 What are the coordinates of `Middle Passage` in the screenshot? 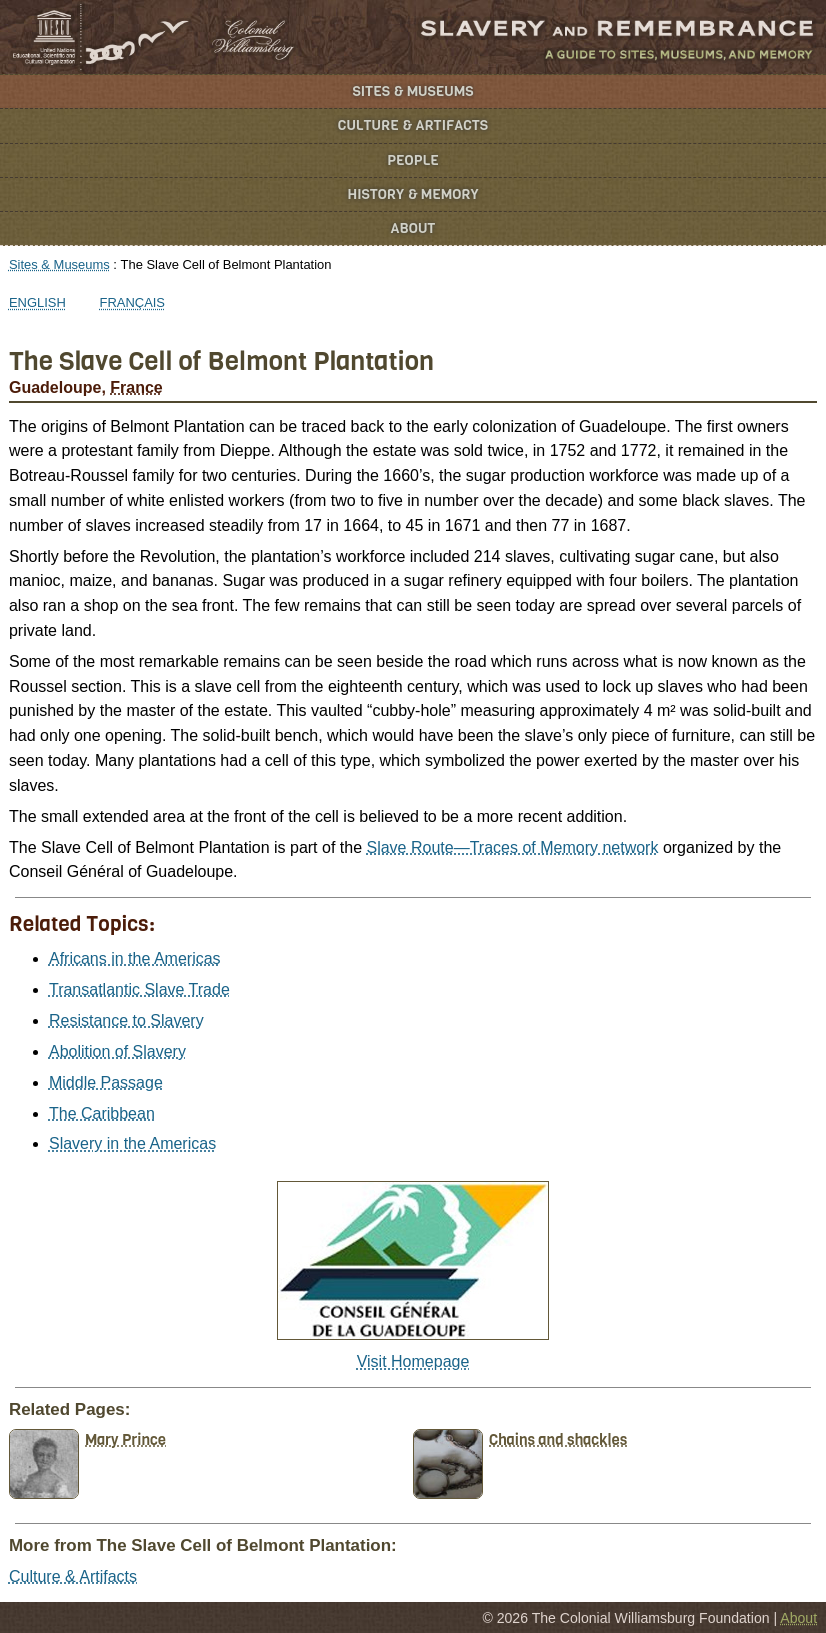 It's located at (106, 1082).